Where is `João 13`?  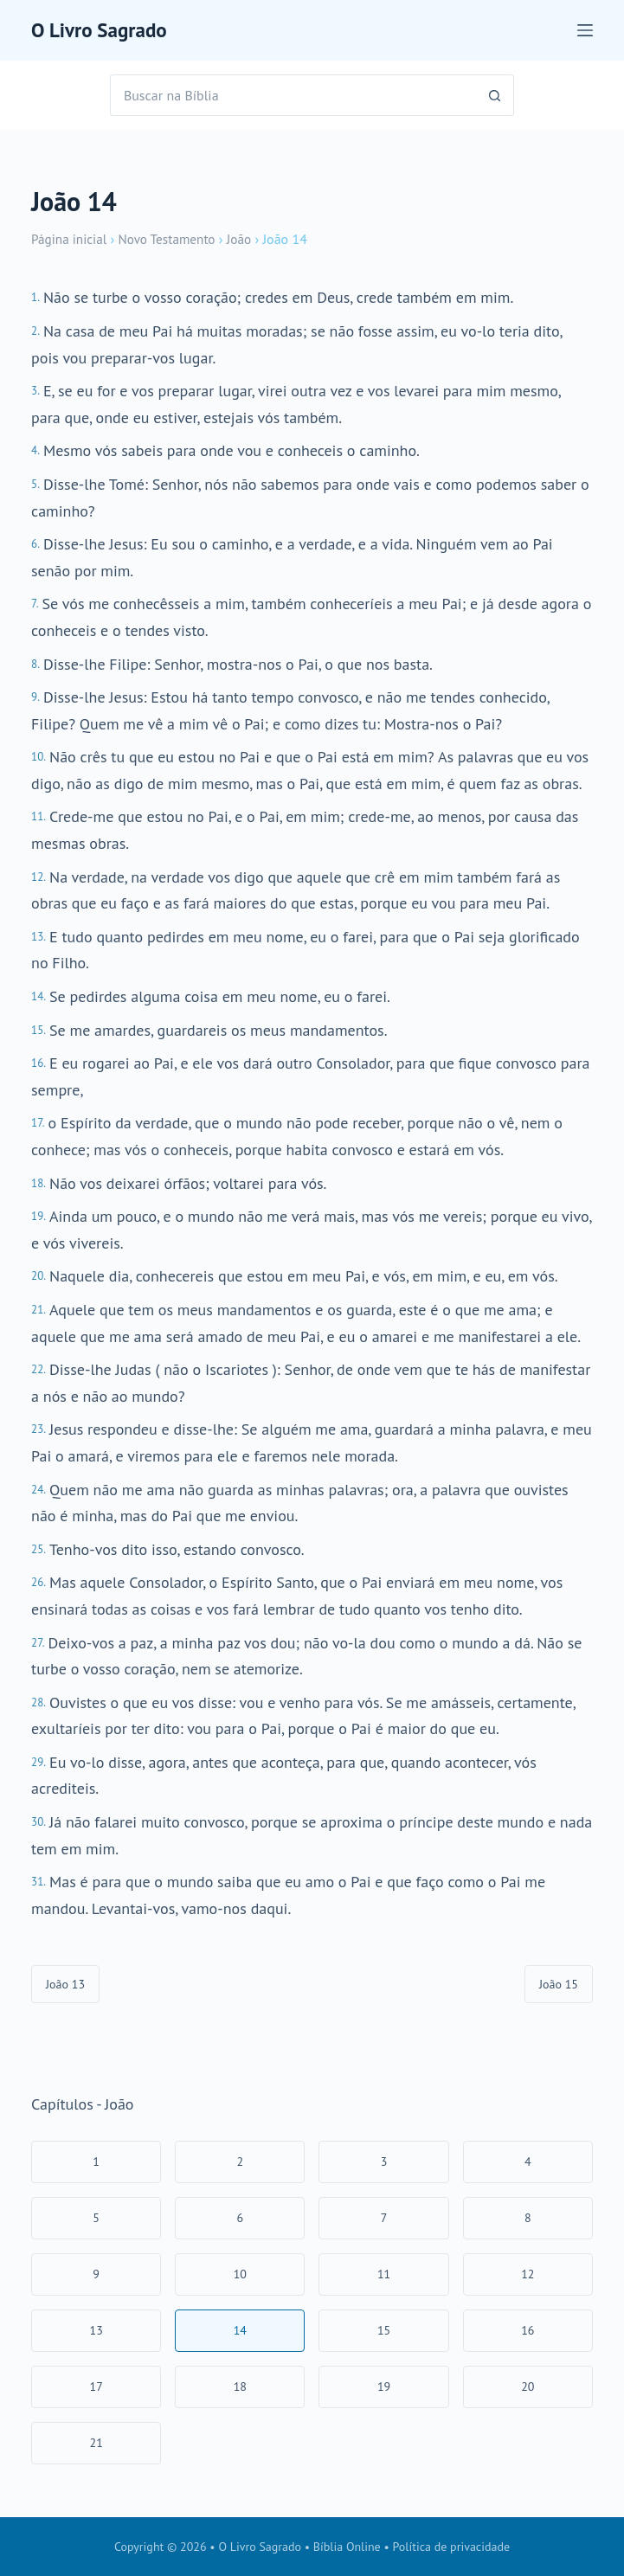 João 13 is located at coordinates (65, 1984).